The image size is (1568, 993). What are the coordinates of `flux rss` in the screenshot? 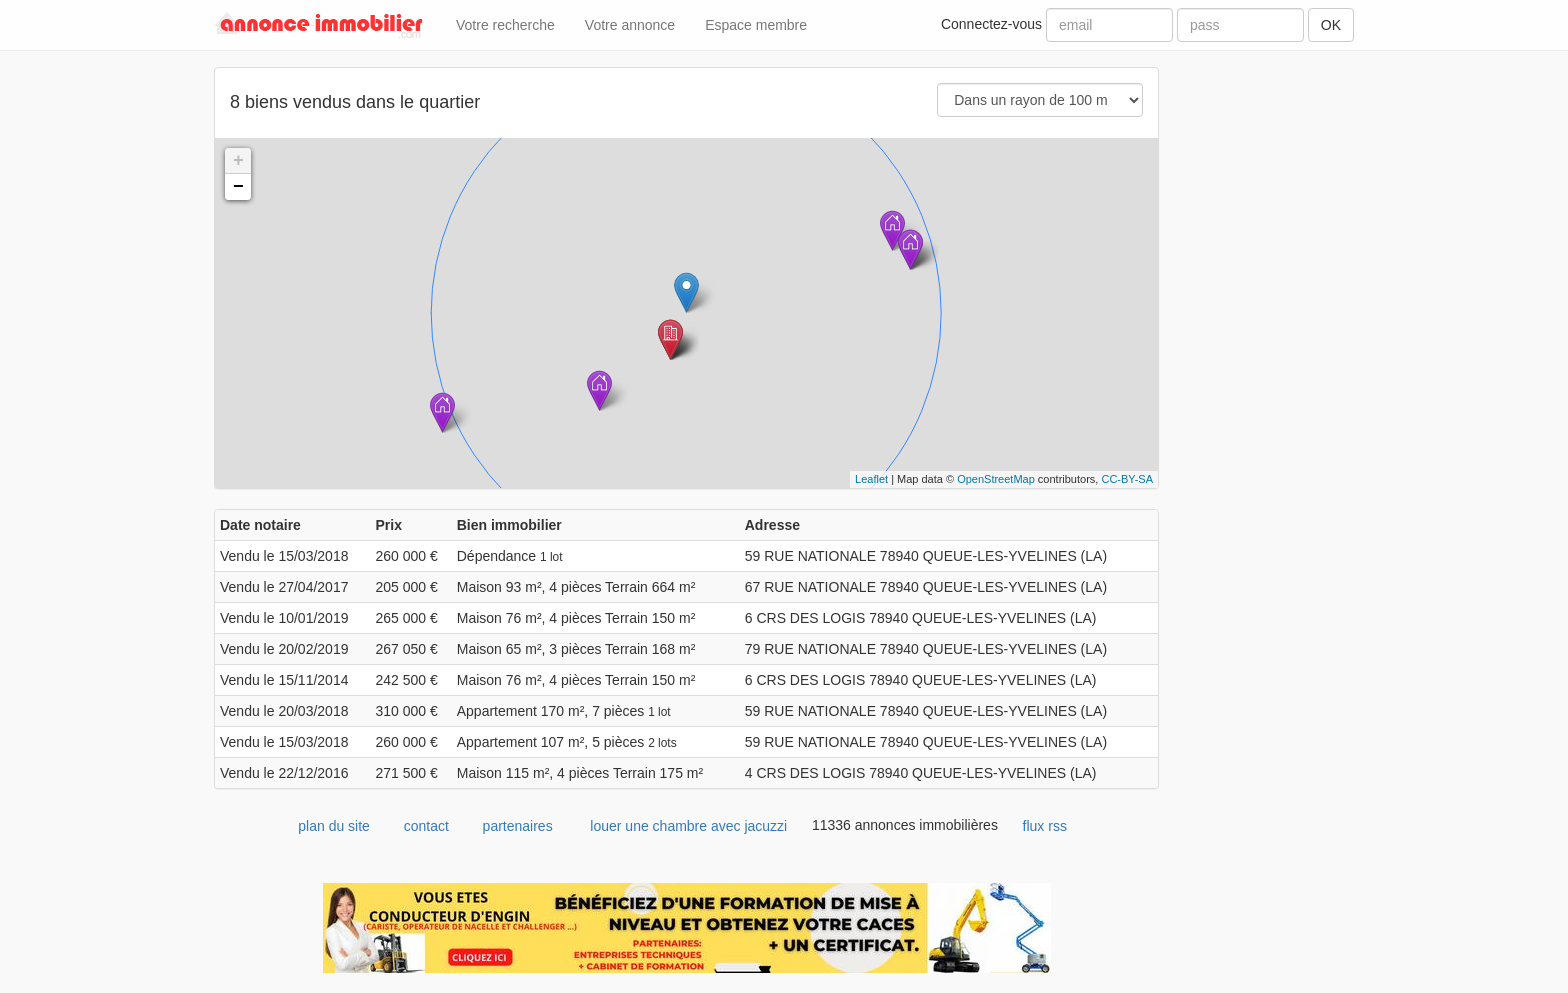 It's located at (1045, 826).